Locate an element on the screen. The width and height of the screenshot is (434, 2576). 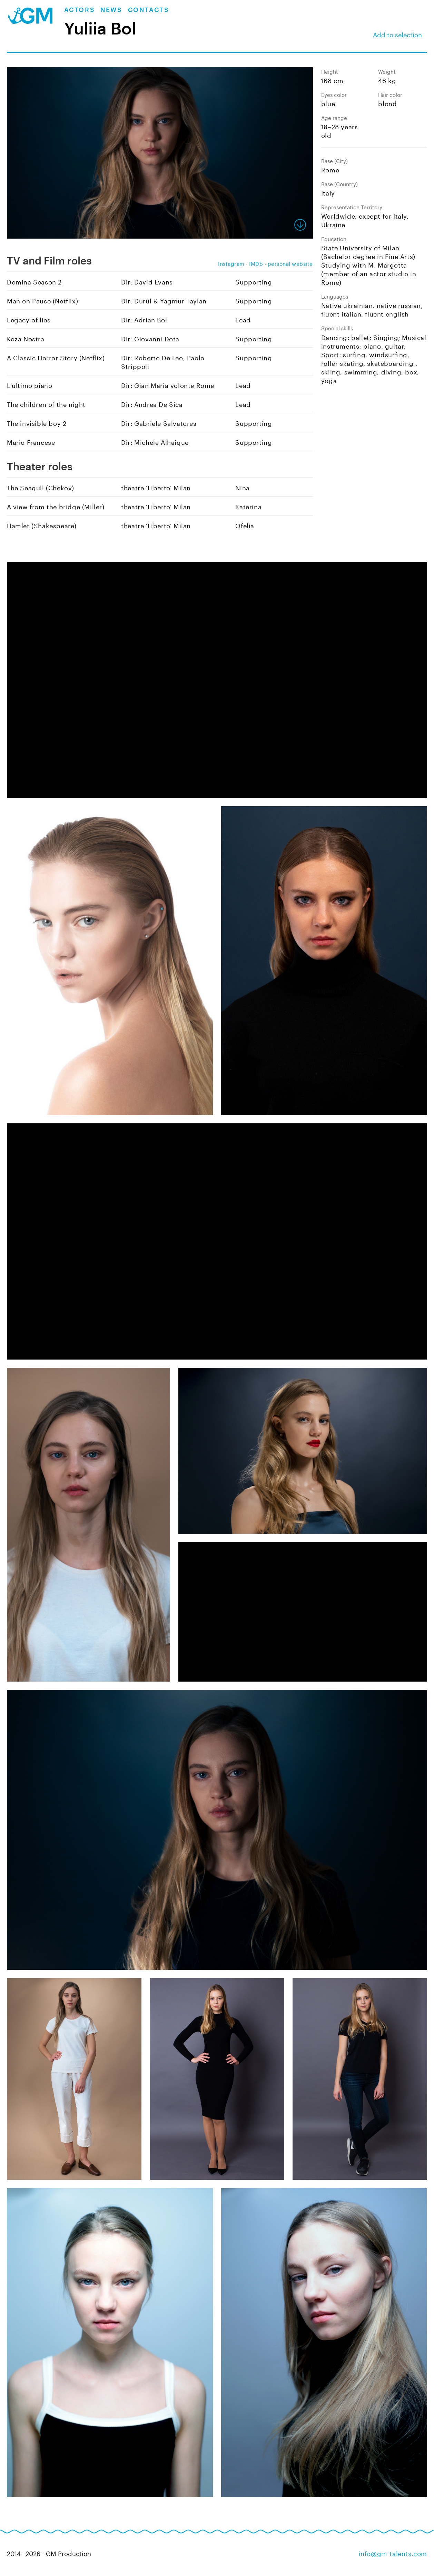
info@gm-talents.com is located at coordinates (393, 2552).